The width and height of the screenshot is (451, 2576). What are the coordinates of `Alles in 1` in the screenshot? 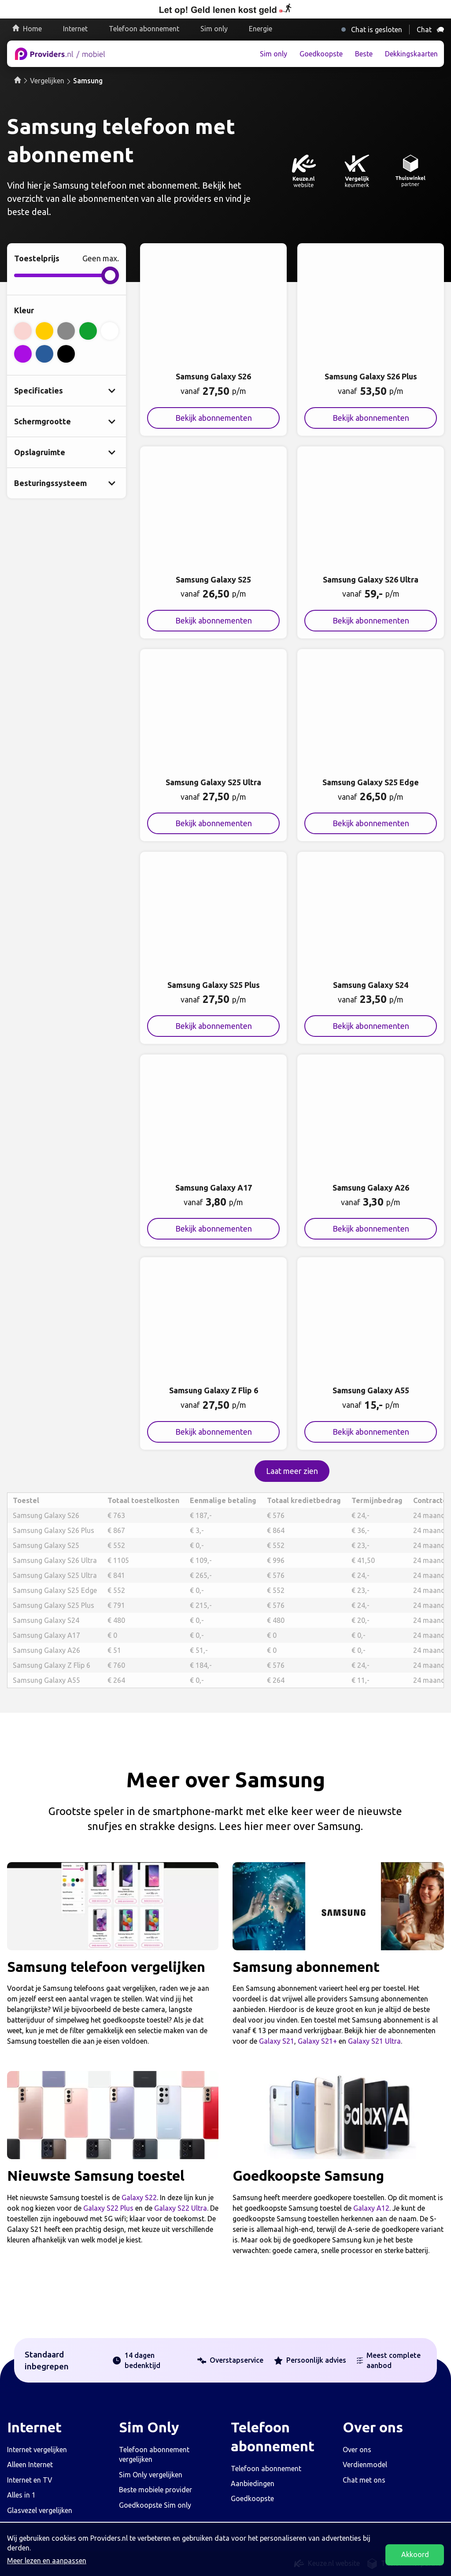 It's located at (21, 2495).